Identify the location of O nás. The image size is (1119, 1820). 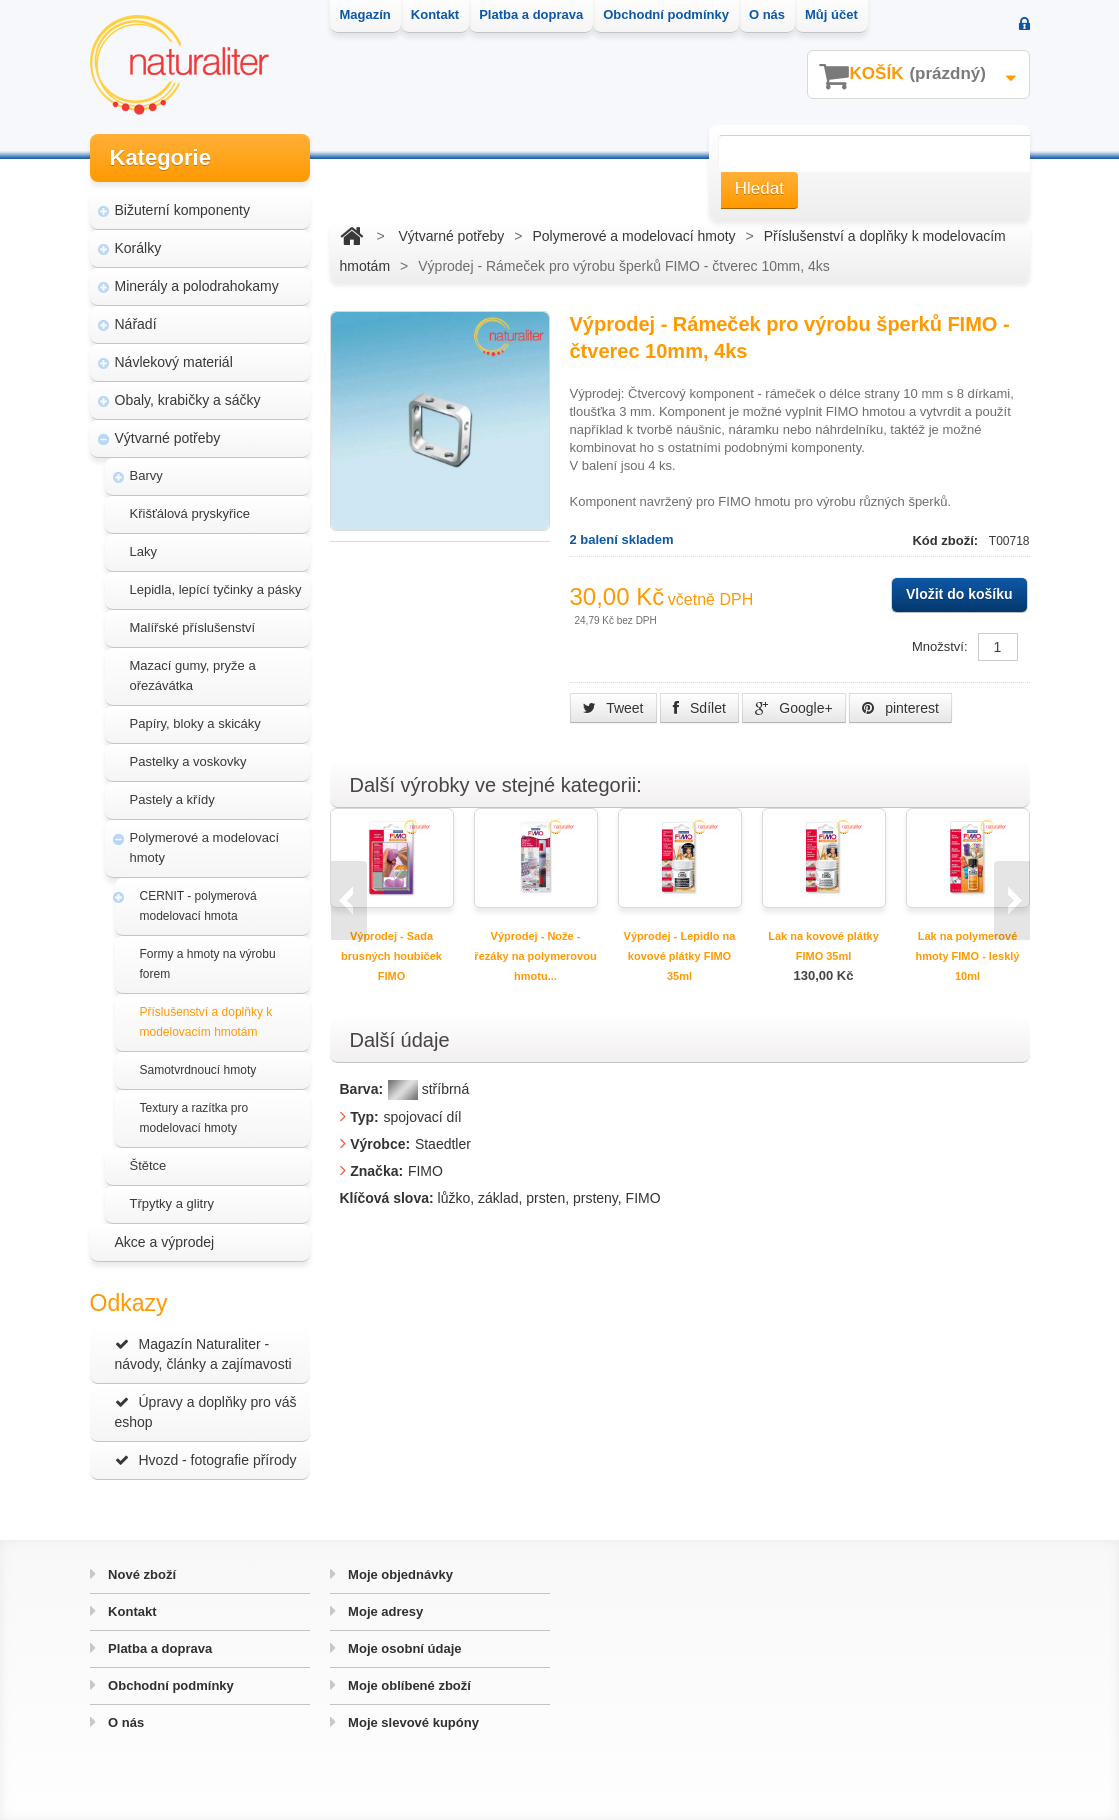
(125, 1722).